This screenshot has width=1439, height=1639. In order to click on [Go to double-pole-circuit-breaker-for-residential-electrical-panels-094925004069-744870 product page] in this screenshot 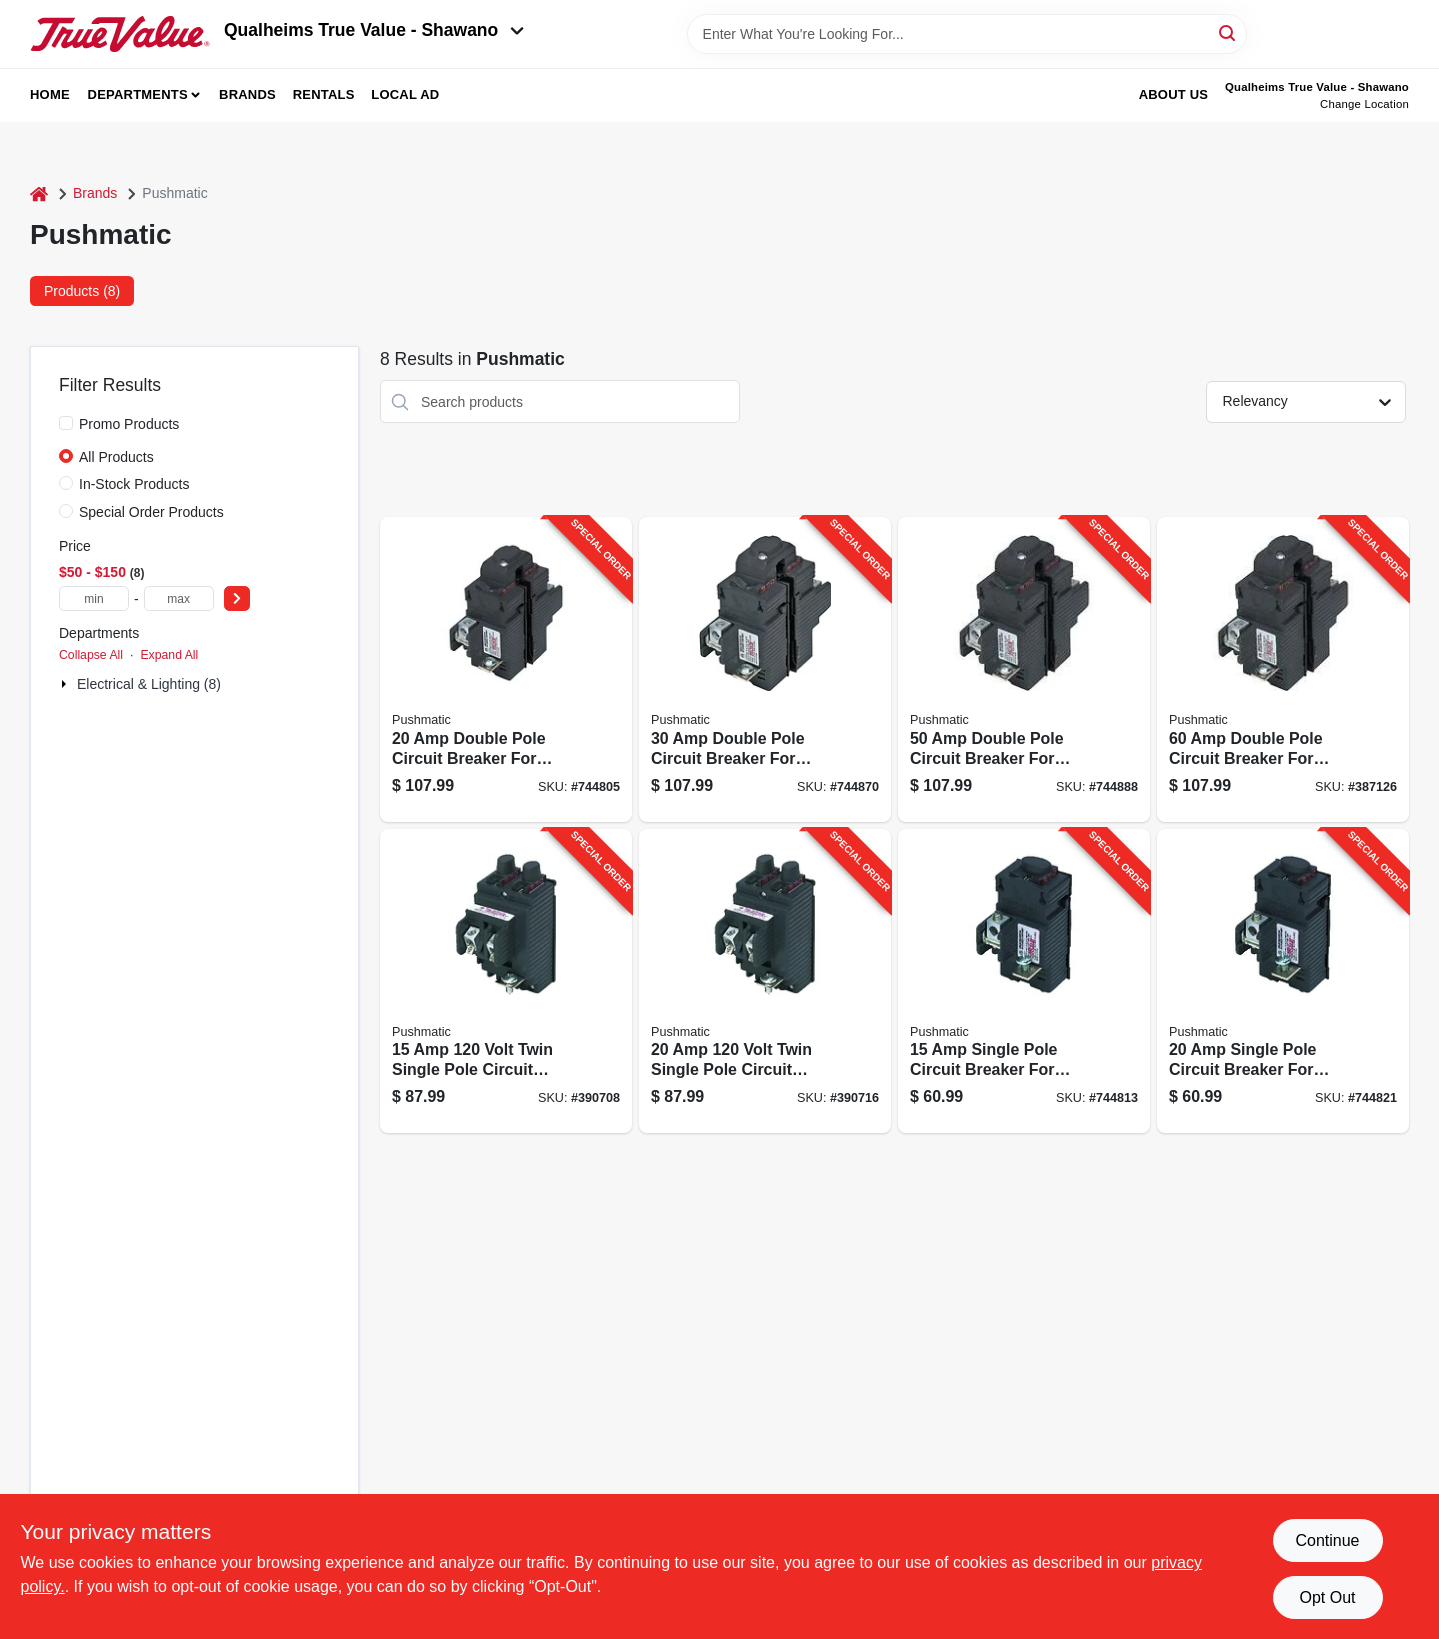, I will do `click(765, 669)`.